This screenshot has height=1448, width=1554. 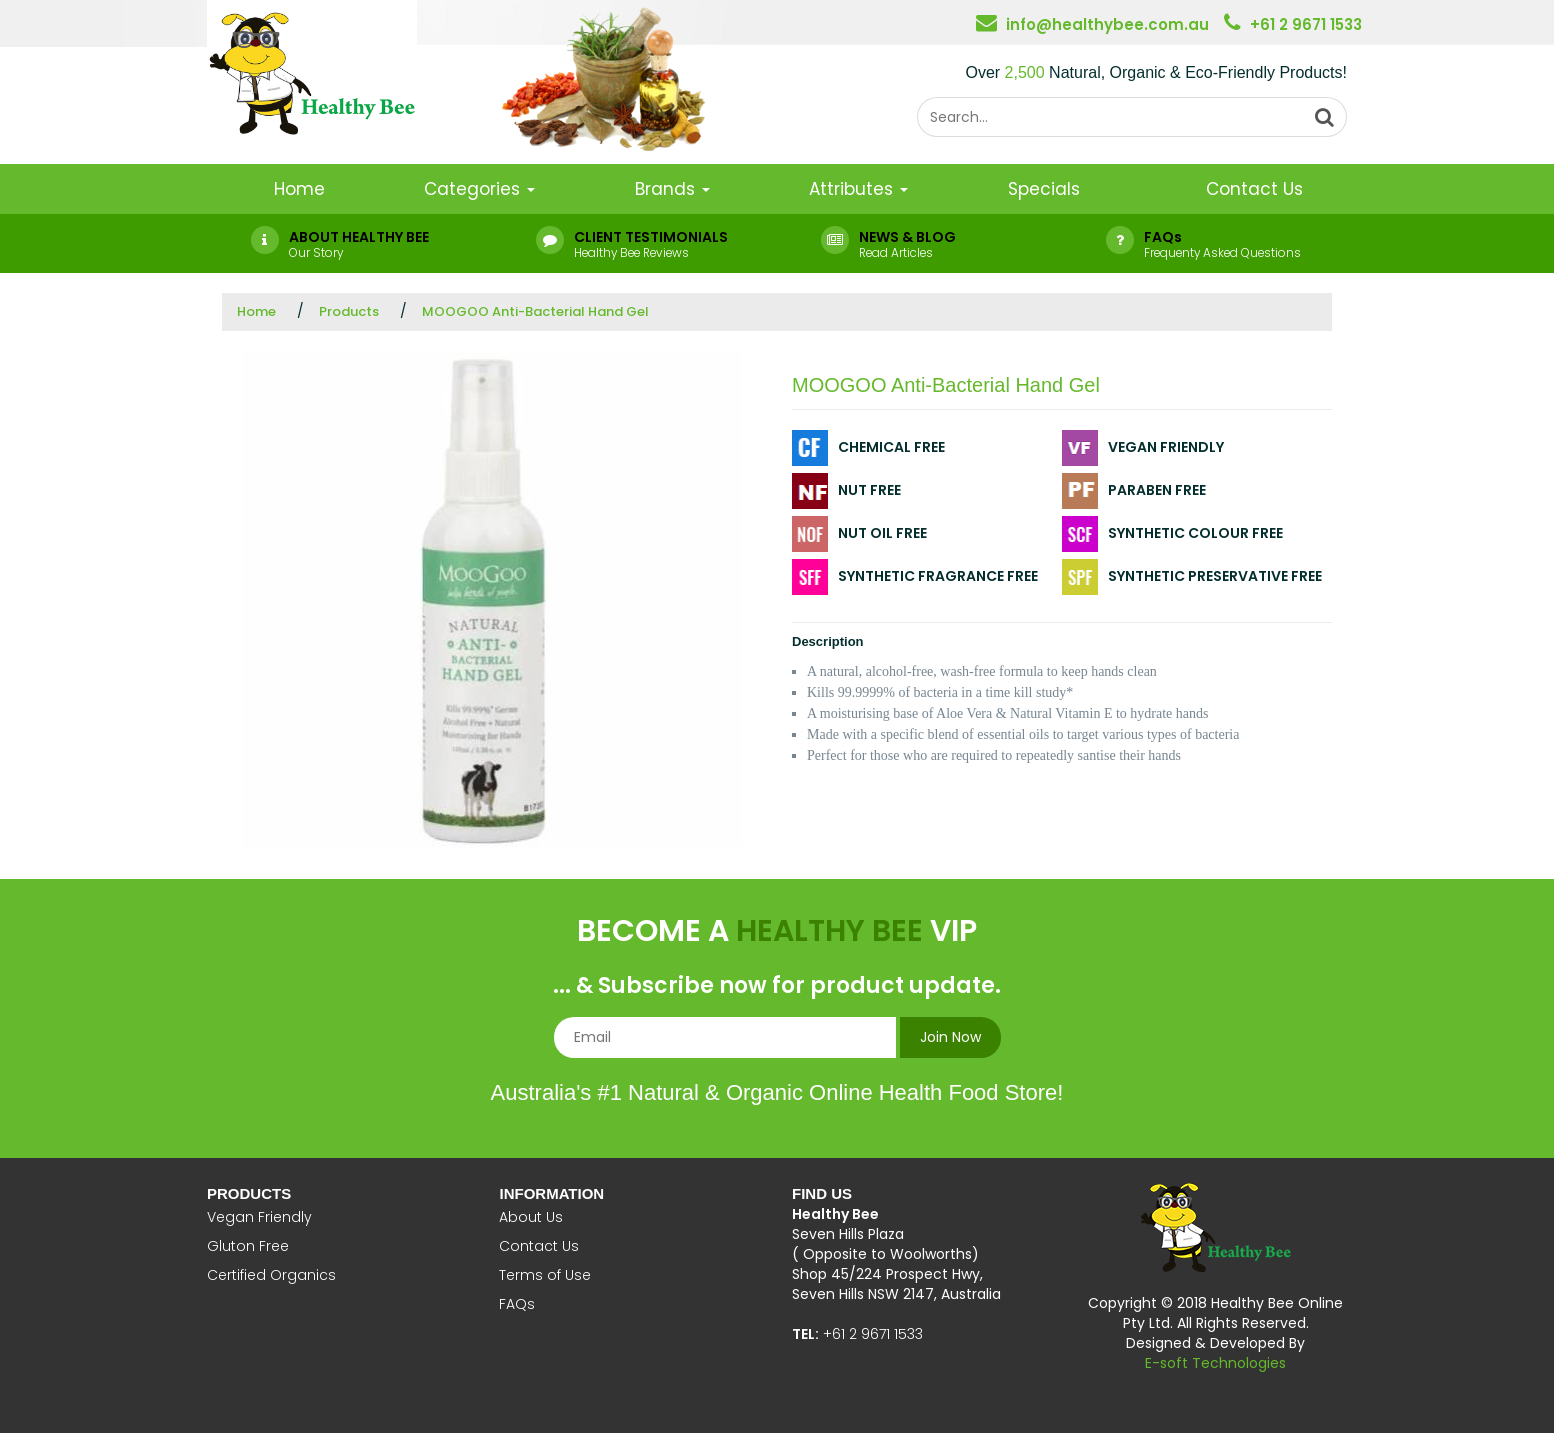 I want to click on MOOGOO Anti-Bacterial Hand Gel, so click(x=535, y=311).